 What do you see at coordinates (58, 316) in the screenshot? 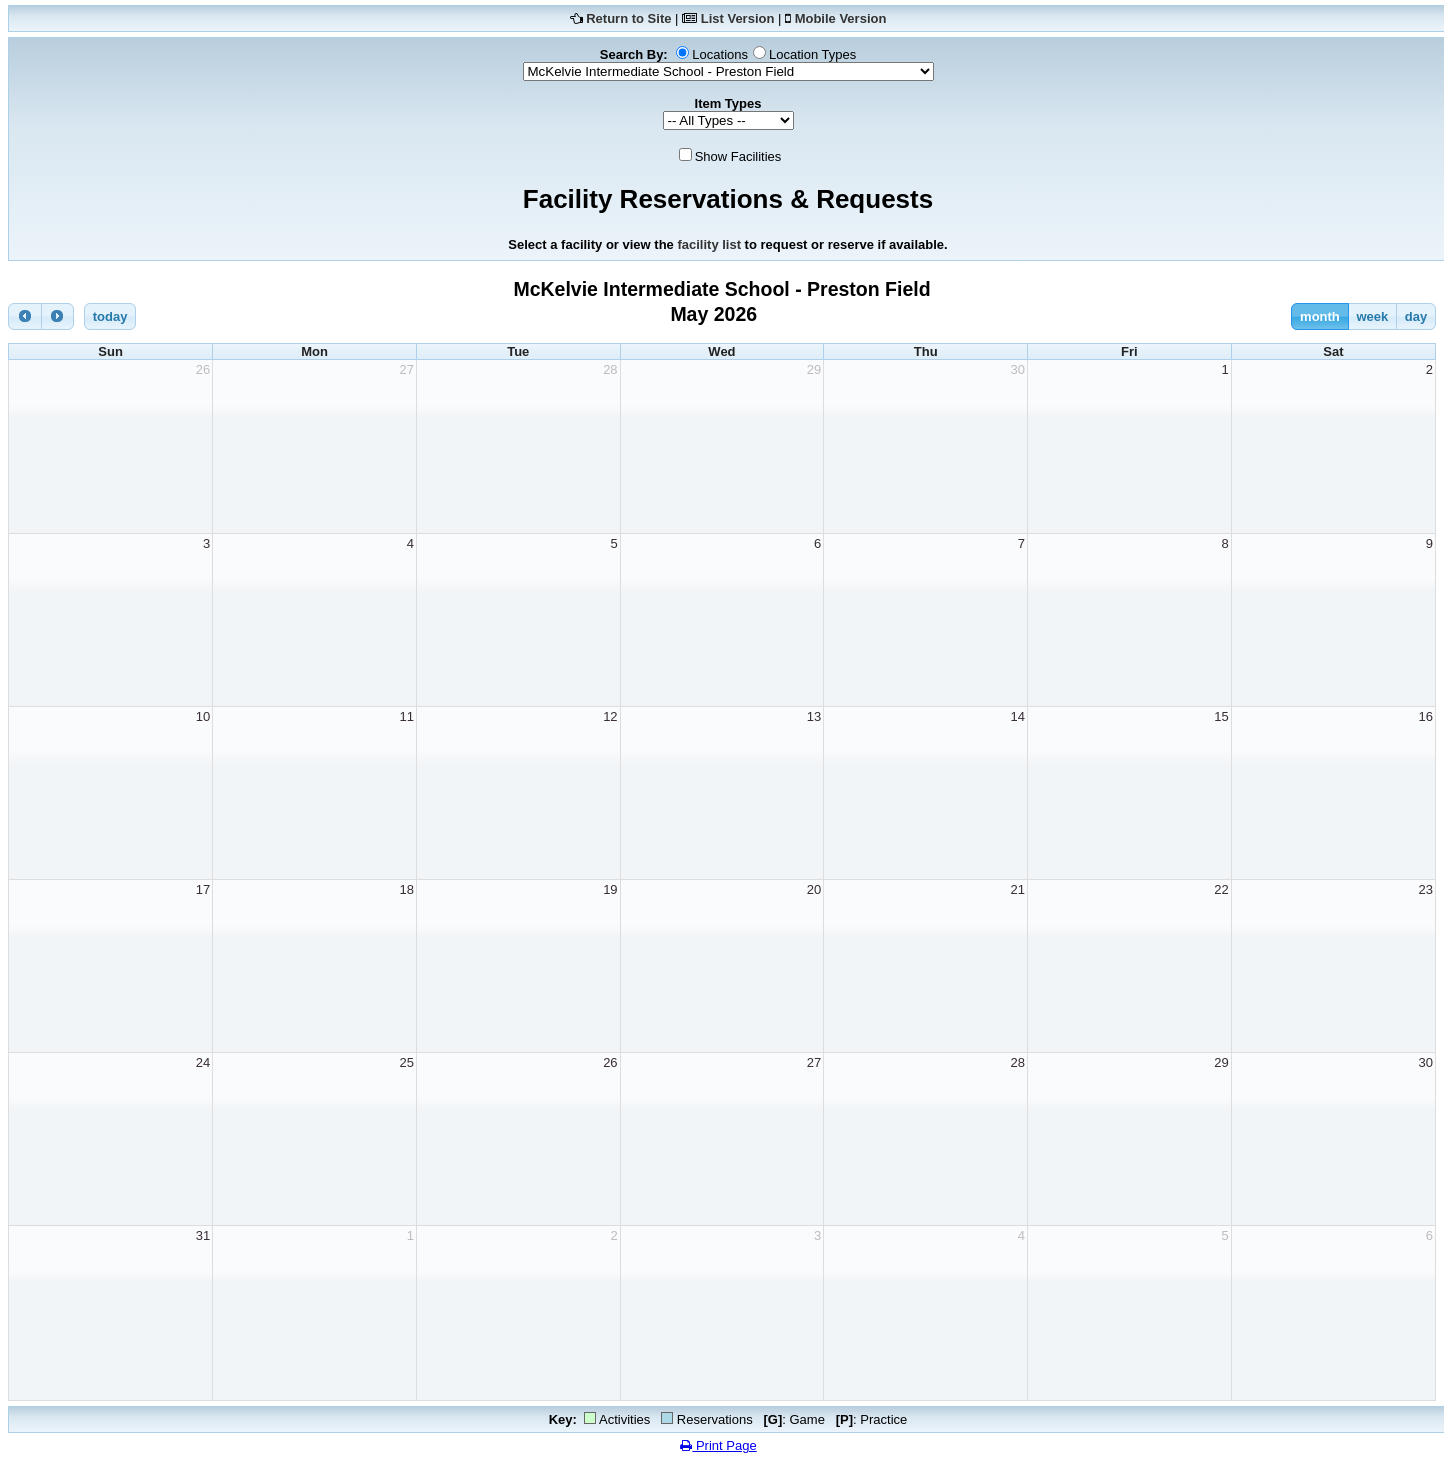
I see `[next]` at bounding box center [58, 316].